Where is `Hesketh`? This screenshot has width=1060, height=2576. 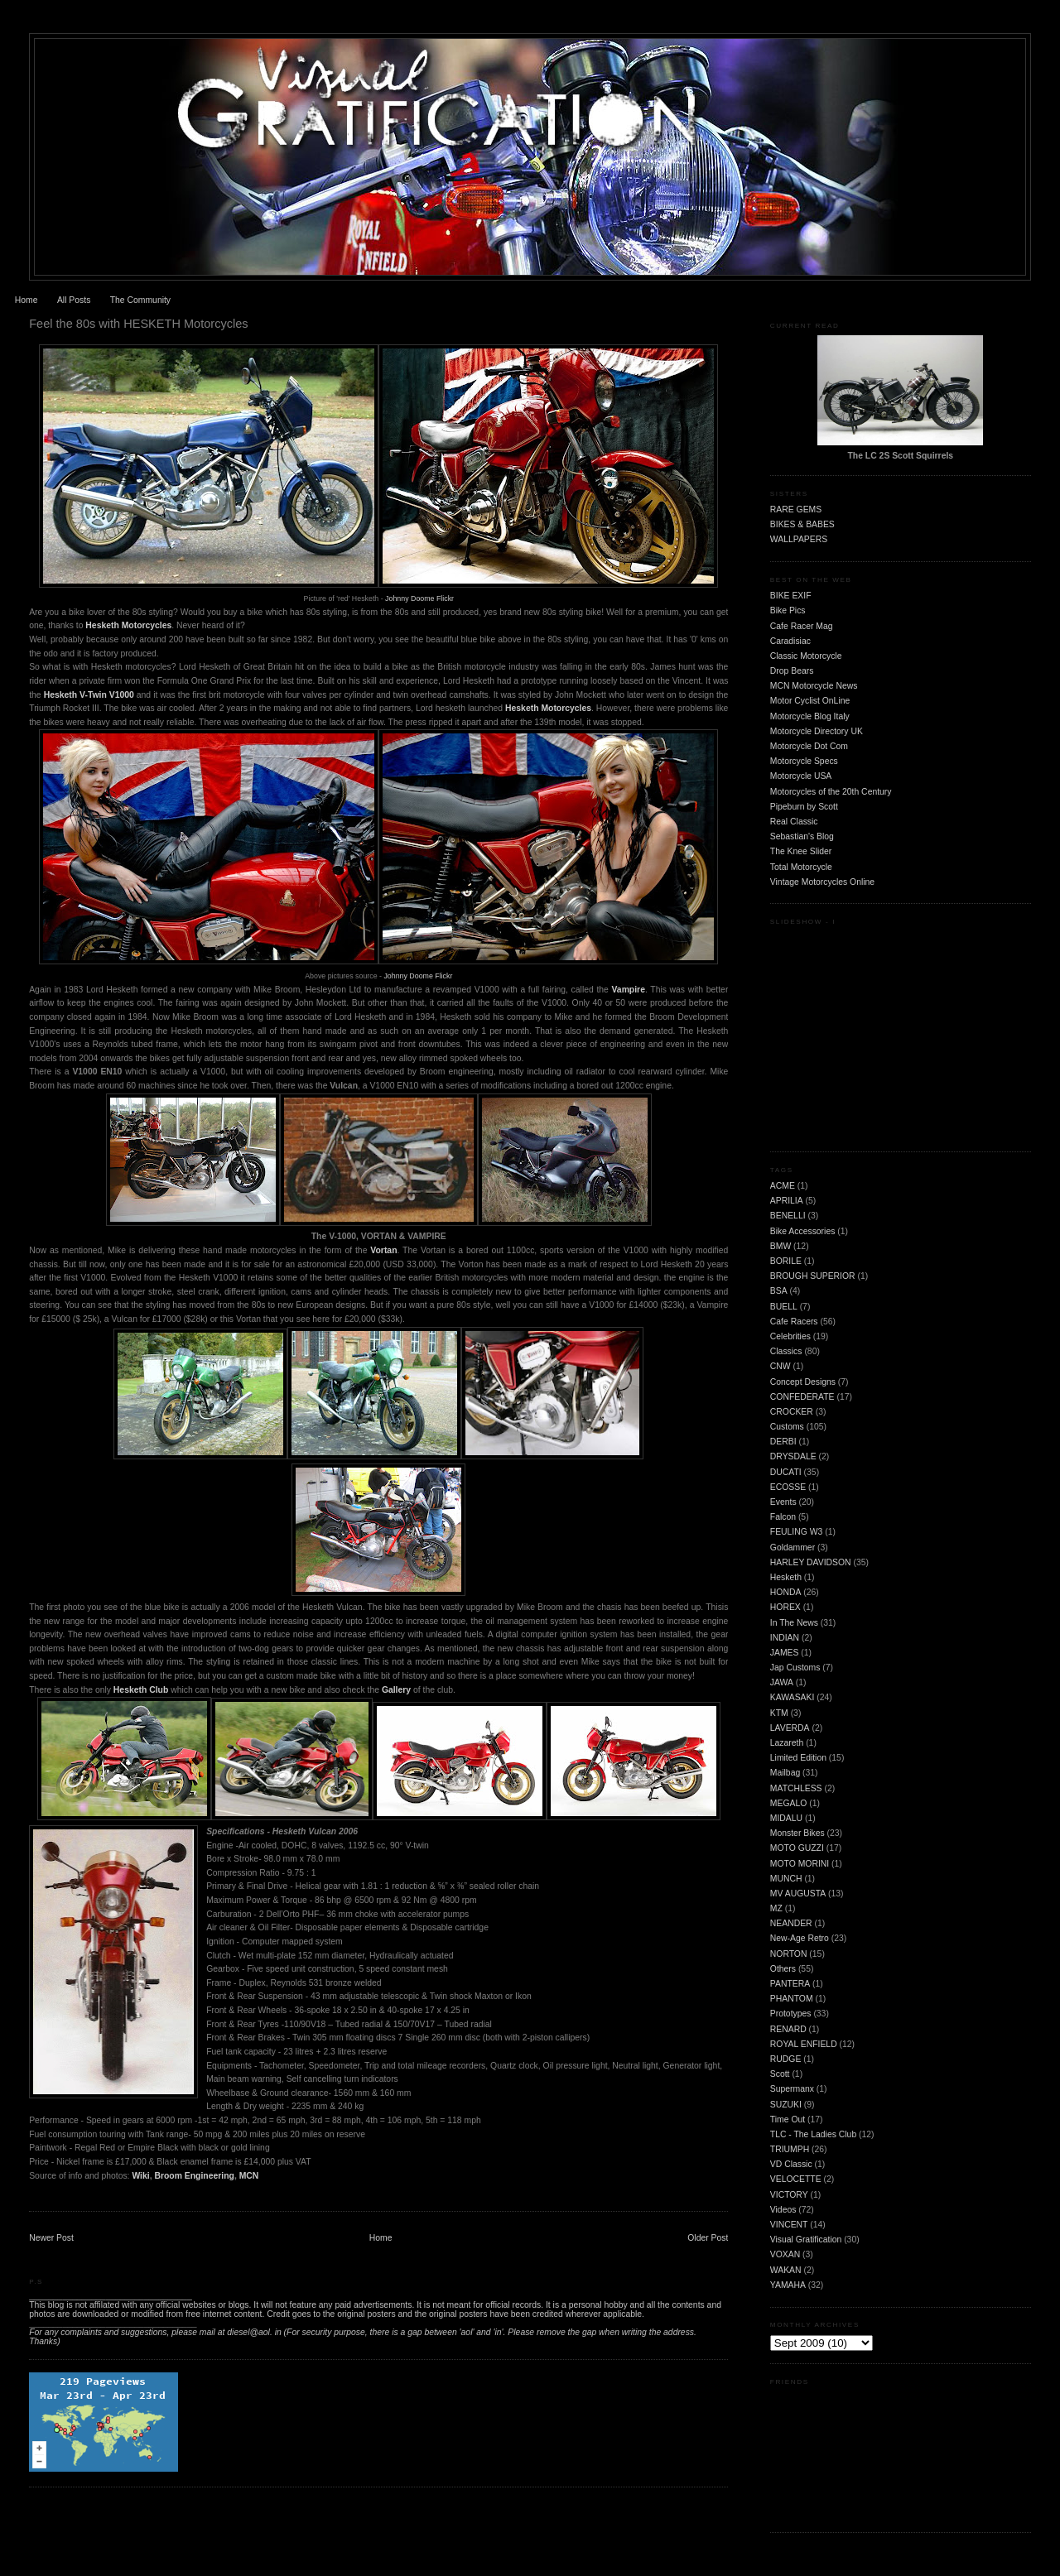
Hesketh is located at coordinates (786, 1577).